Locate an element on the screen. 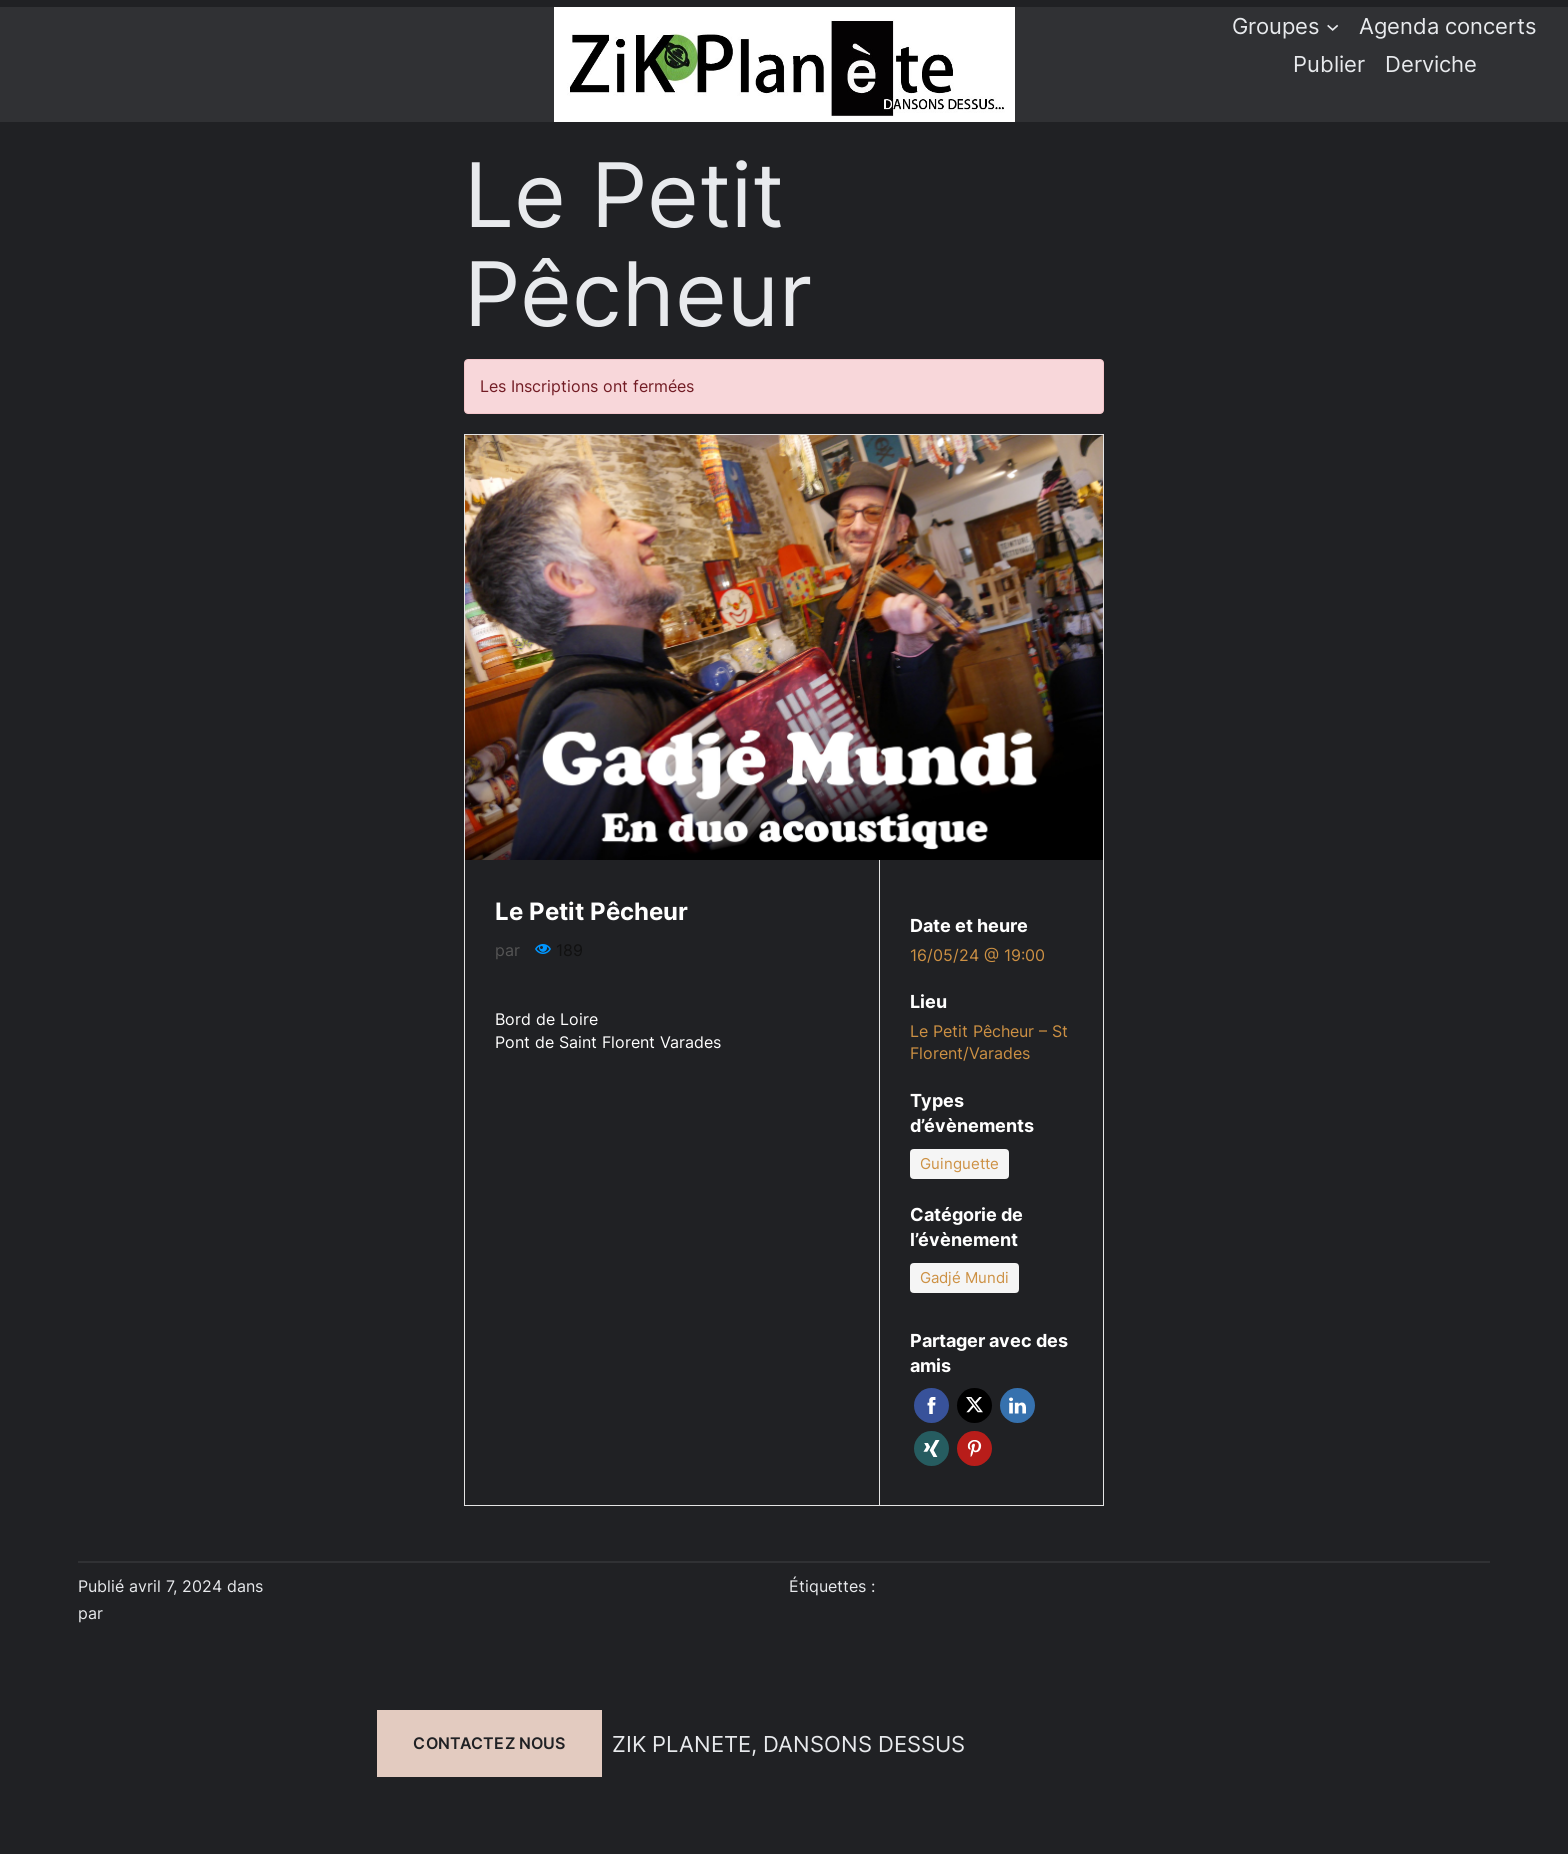 This screenshot has width=1568, height=1854. [Sous-menu Groupes] is located at coordinates (1332, 25).